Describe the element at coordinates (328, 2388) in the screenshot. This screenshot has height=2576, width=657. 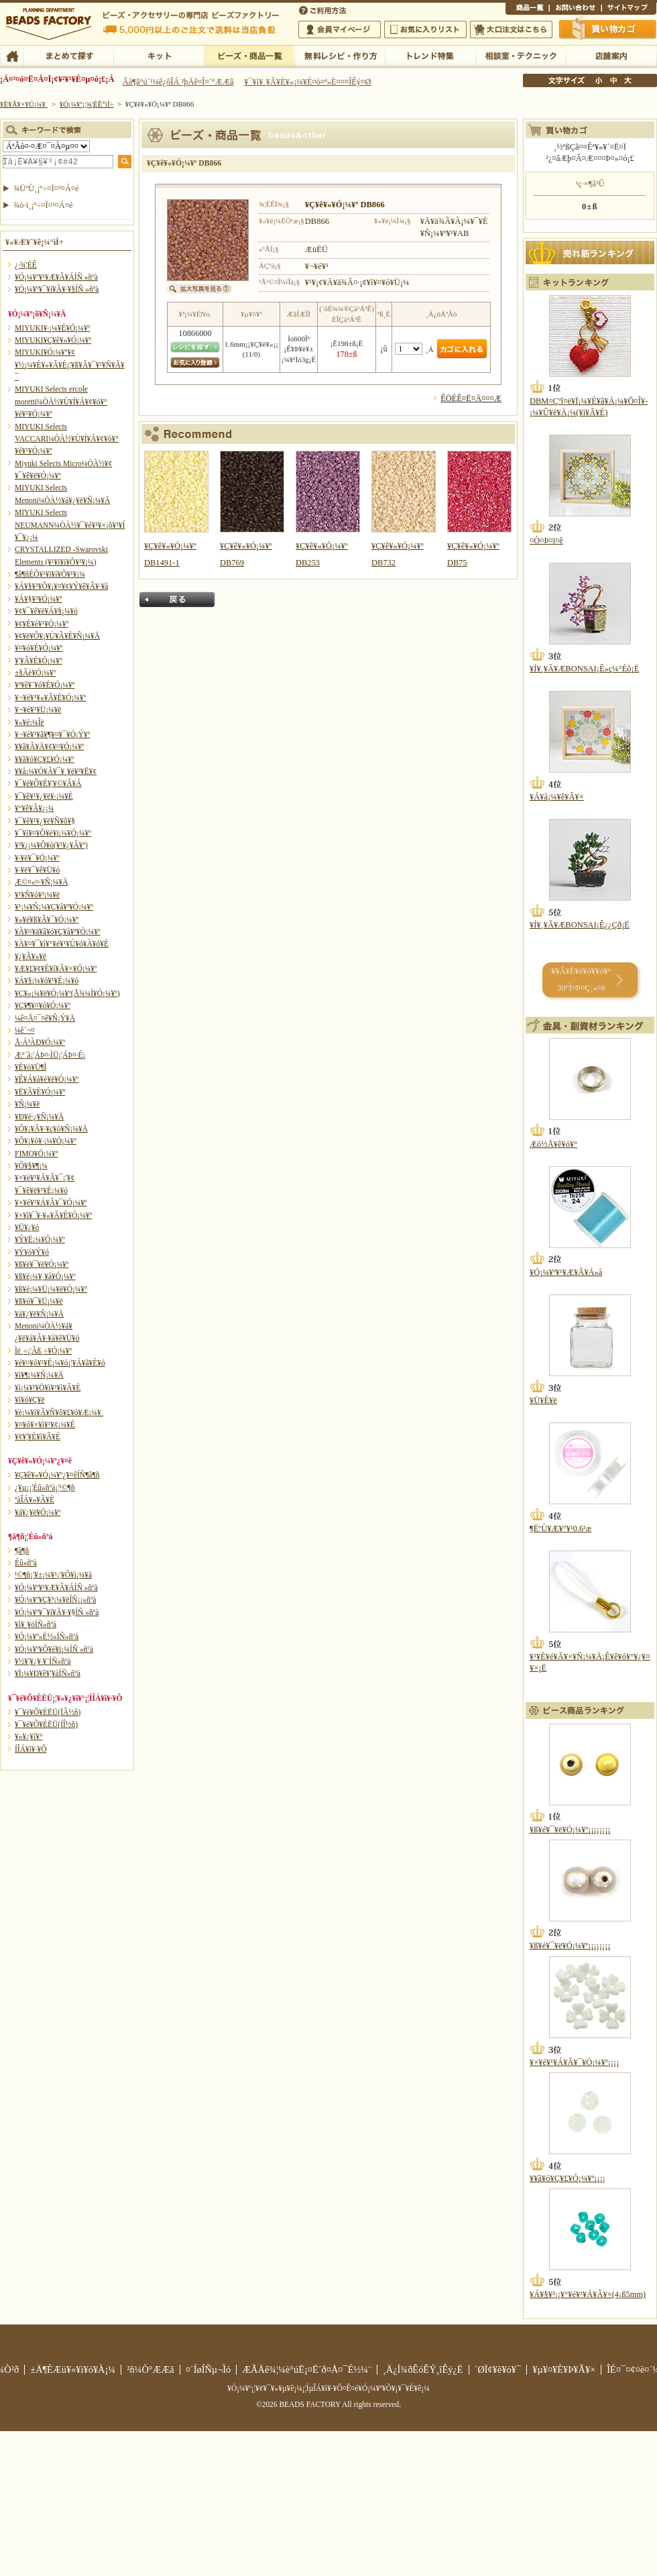
I see `¥Ó¡¼¥º¡¦¥¢¥¯¥»¥µ¥ê¡¼¡¦ÌµÎÁ¥ì¥·¥Ô¤Ê¤é¥Ó¡¼¥º¥Õ¥¡¥¯¥È¥ê¡¼` at that location.